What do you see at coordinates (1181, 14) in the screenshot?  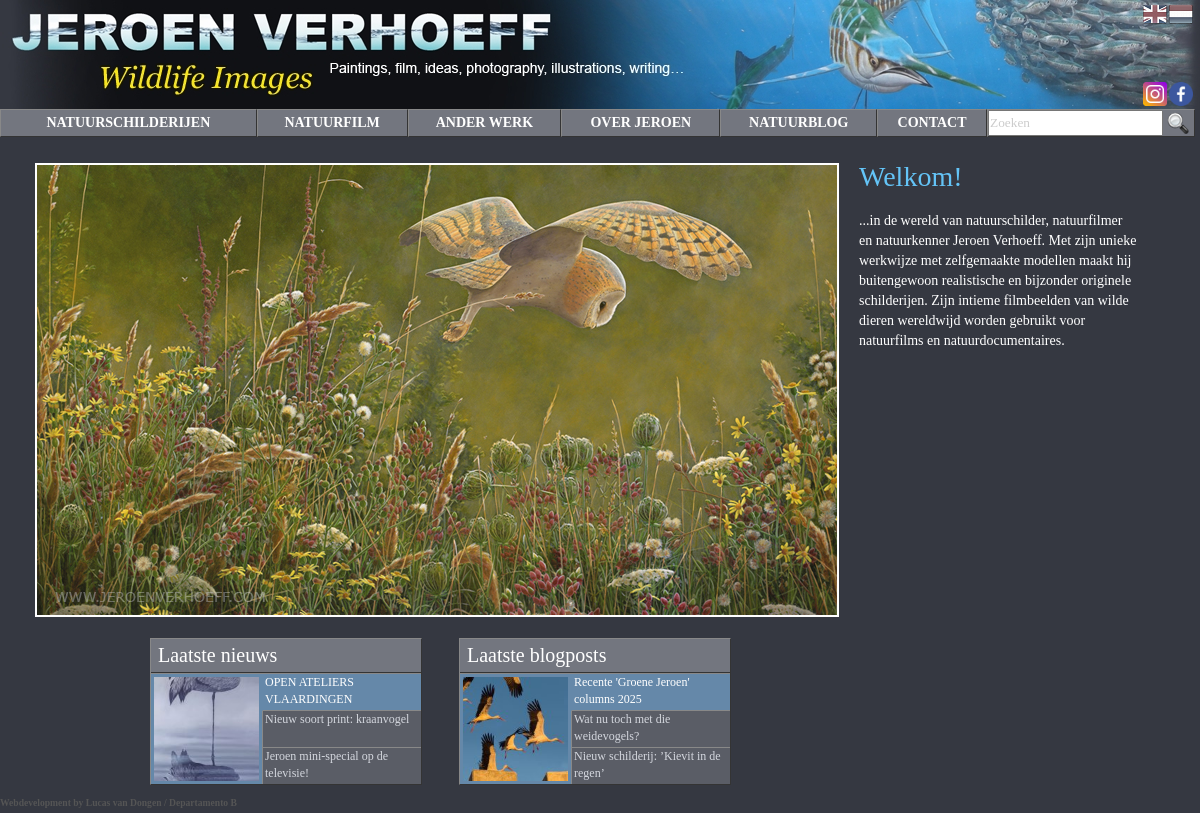 I see `Nederlands` at bounding box center [1181, 14].